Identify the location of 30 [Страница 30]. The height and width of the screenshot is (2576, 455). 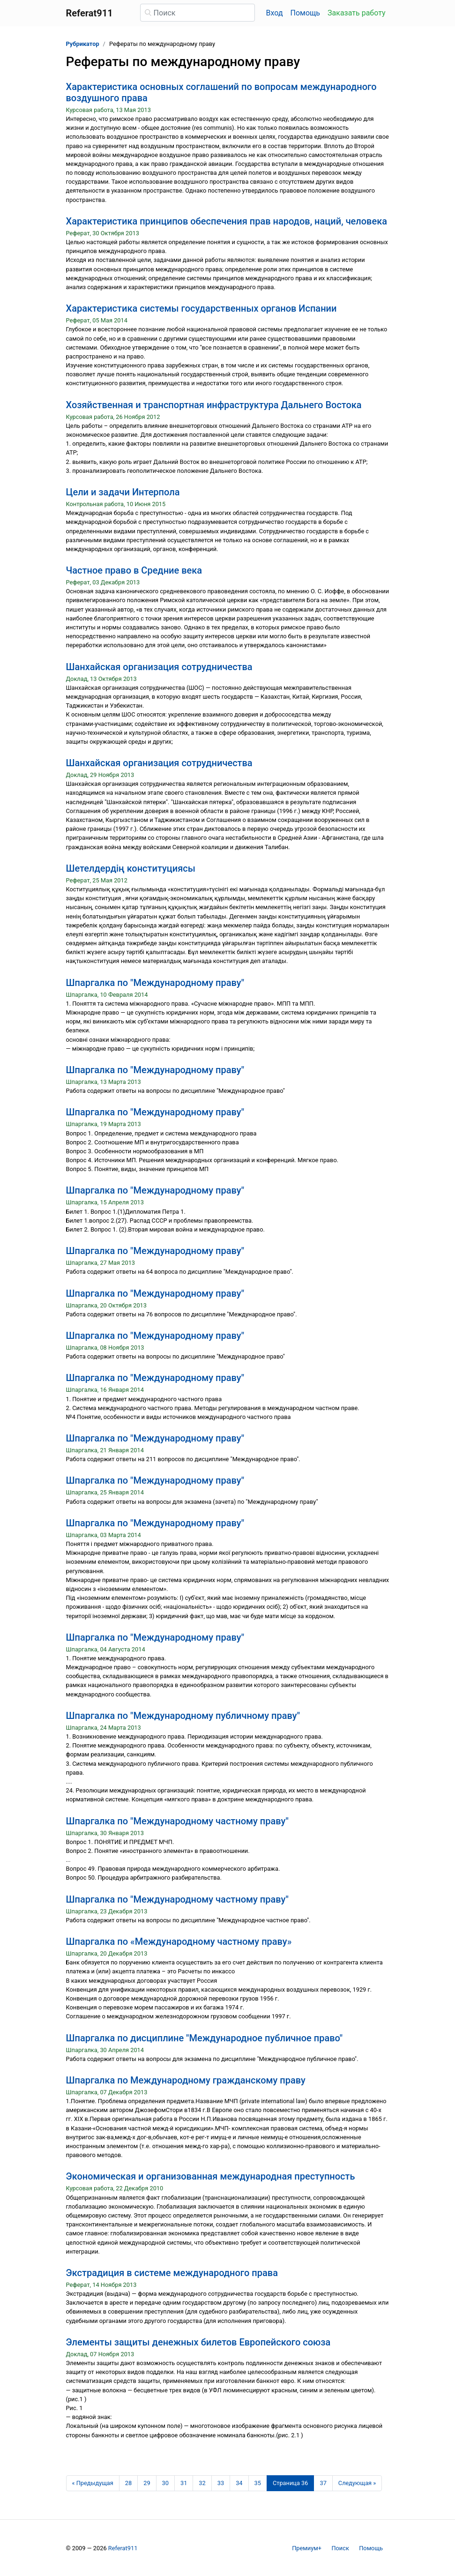
(165, 2482).